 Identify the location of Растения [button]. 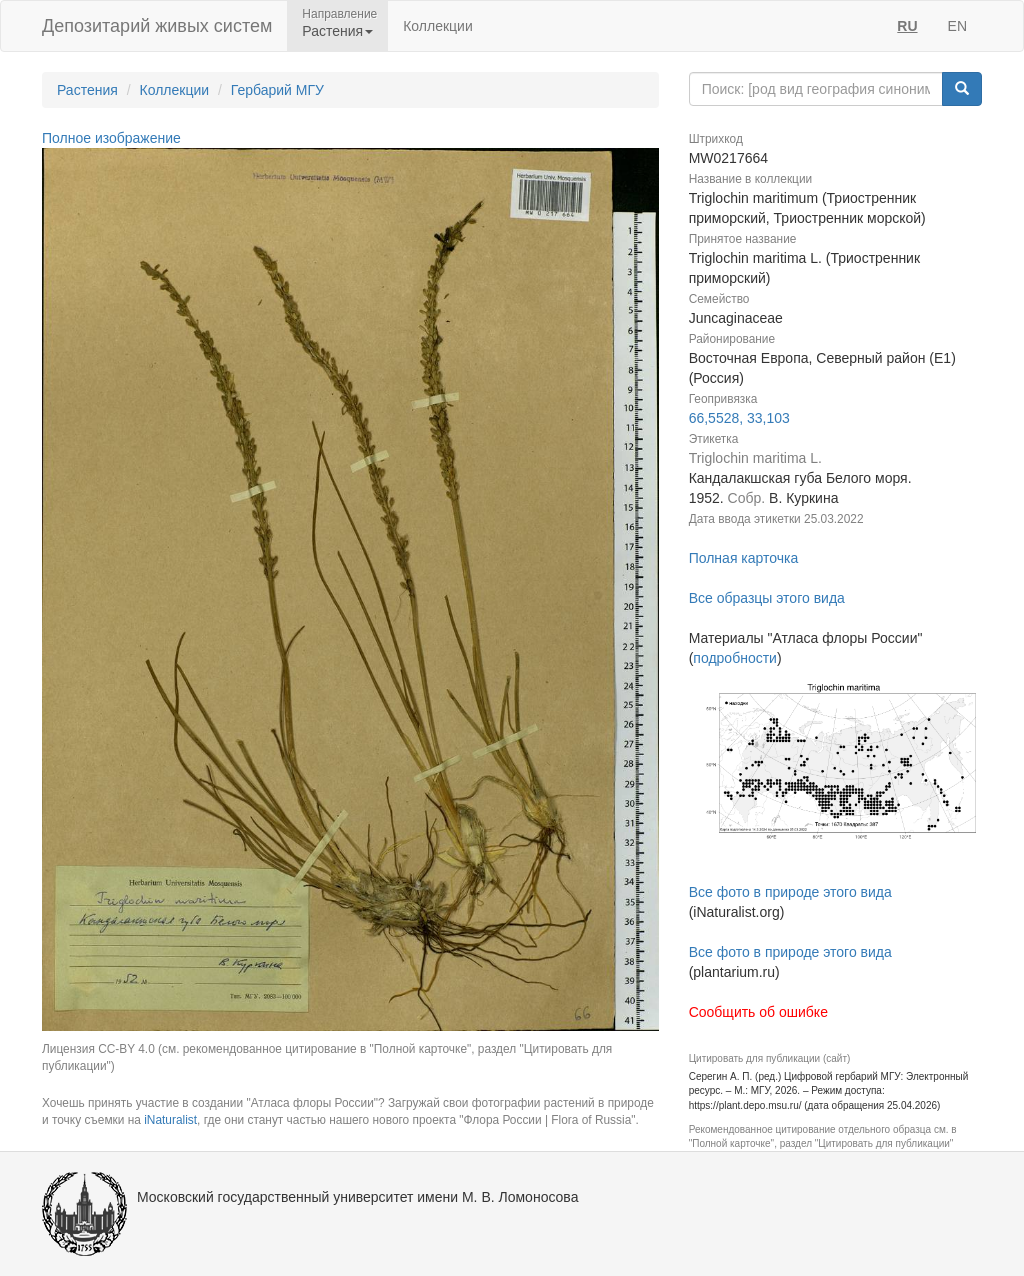
(337, 31).